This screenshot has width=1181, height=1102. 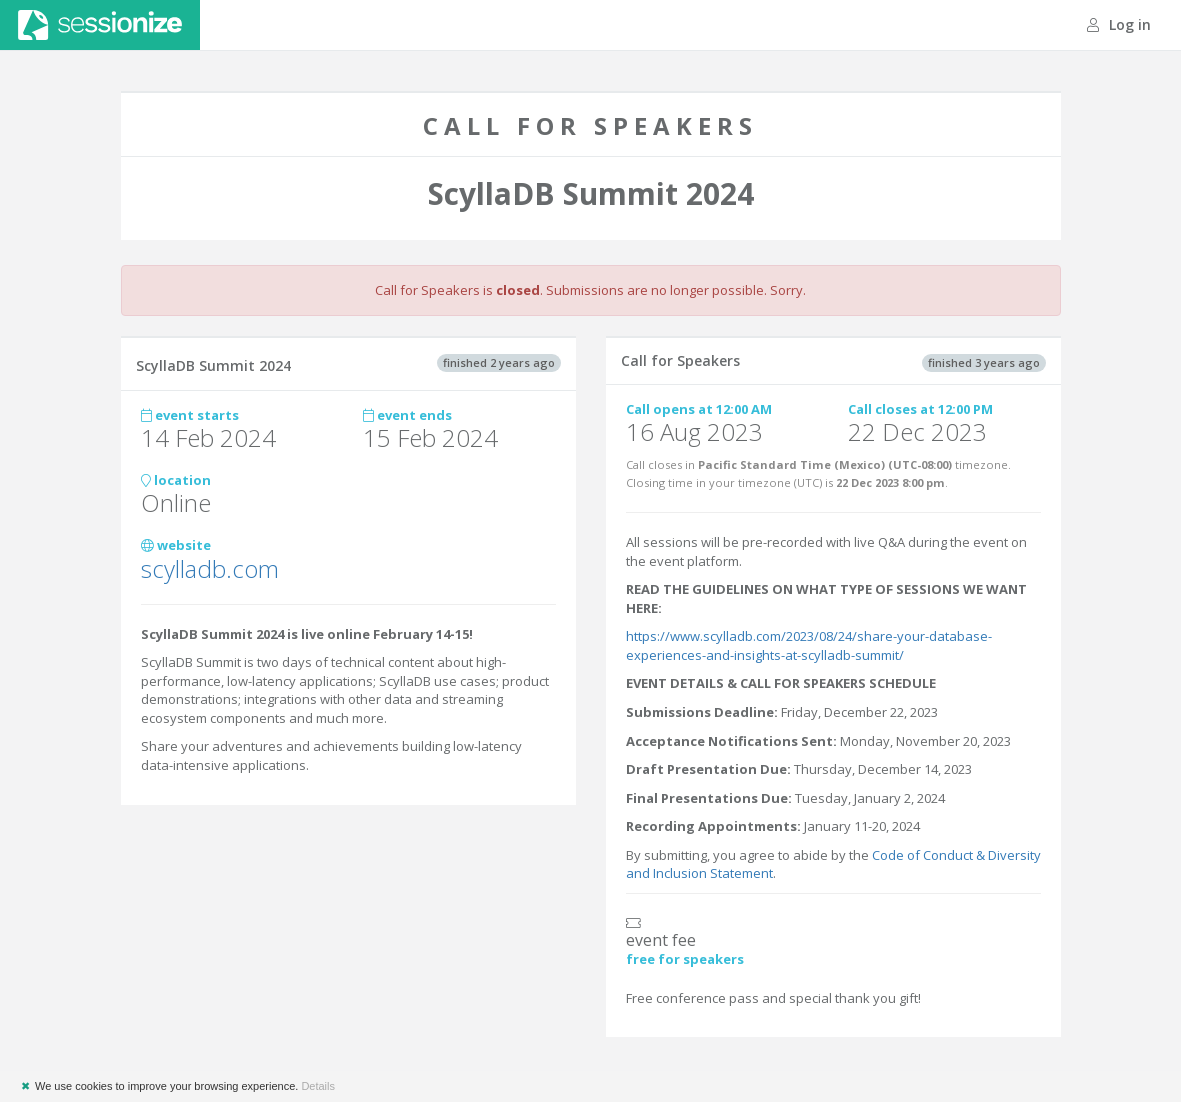 I want to click on Sessionize.com, so click(x=100, y=25).